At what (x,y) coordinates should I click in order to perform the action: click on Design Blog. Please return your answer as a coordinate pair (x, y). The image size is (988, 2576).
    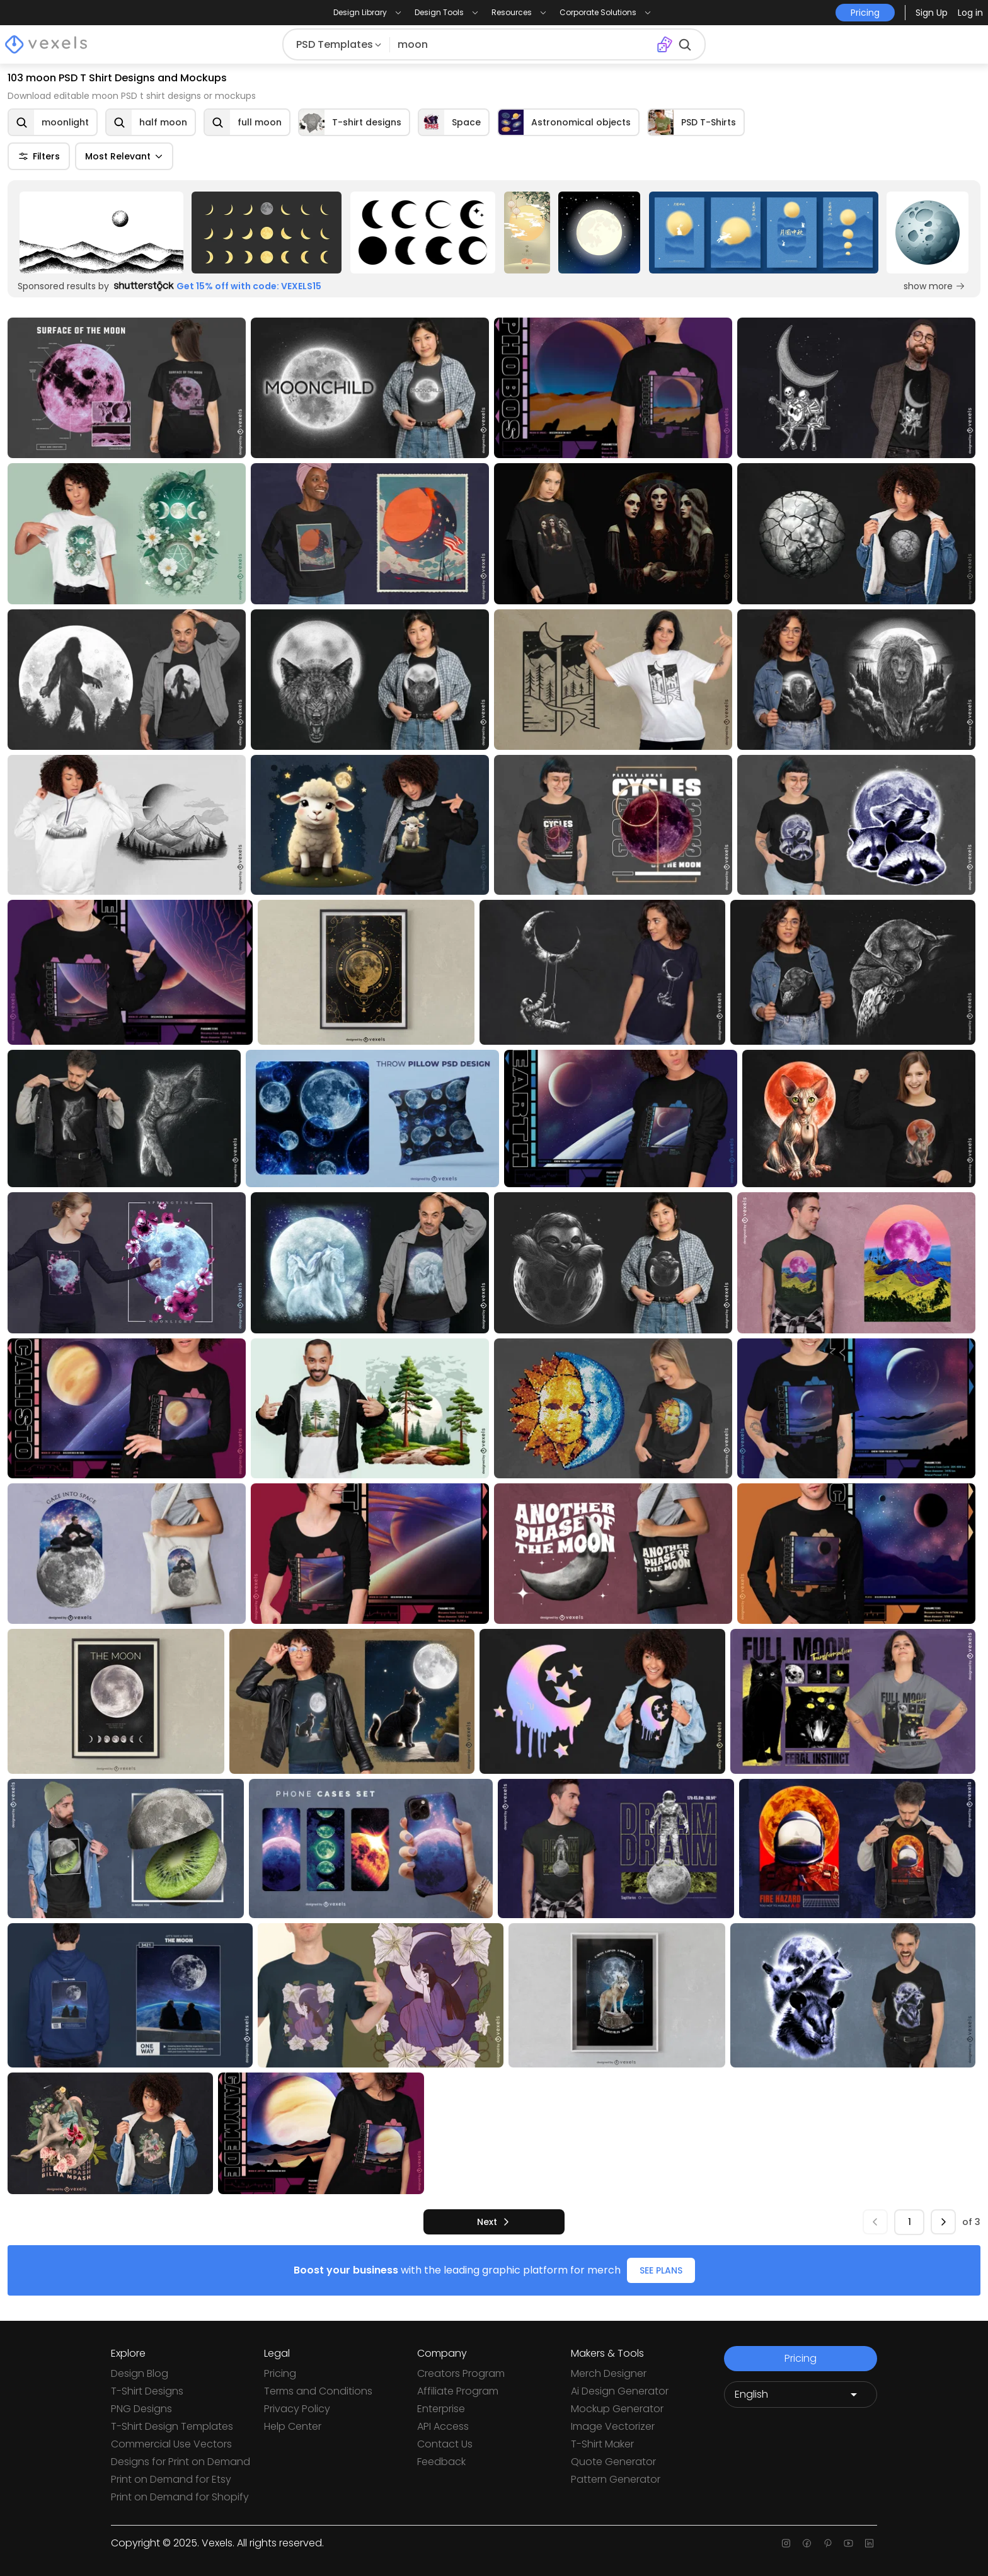
    Looking at the image, I should click on (139, 2373).